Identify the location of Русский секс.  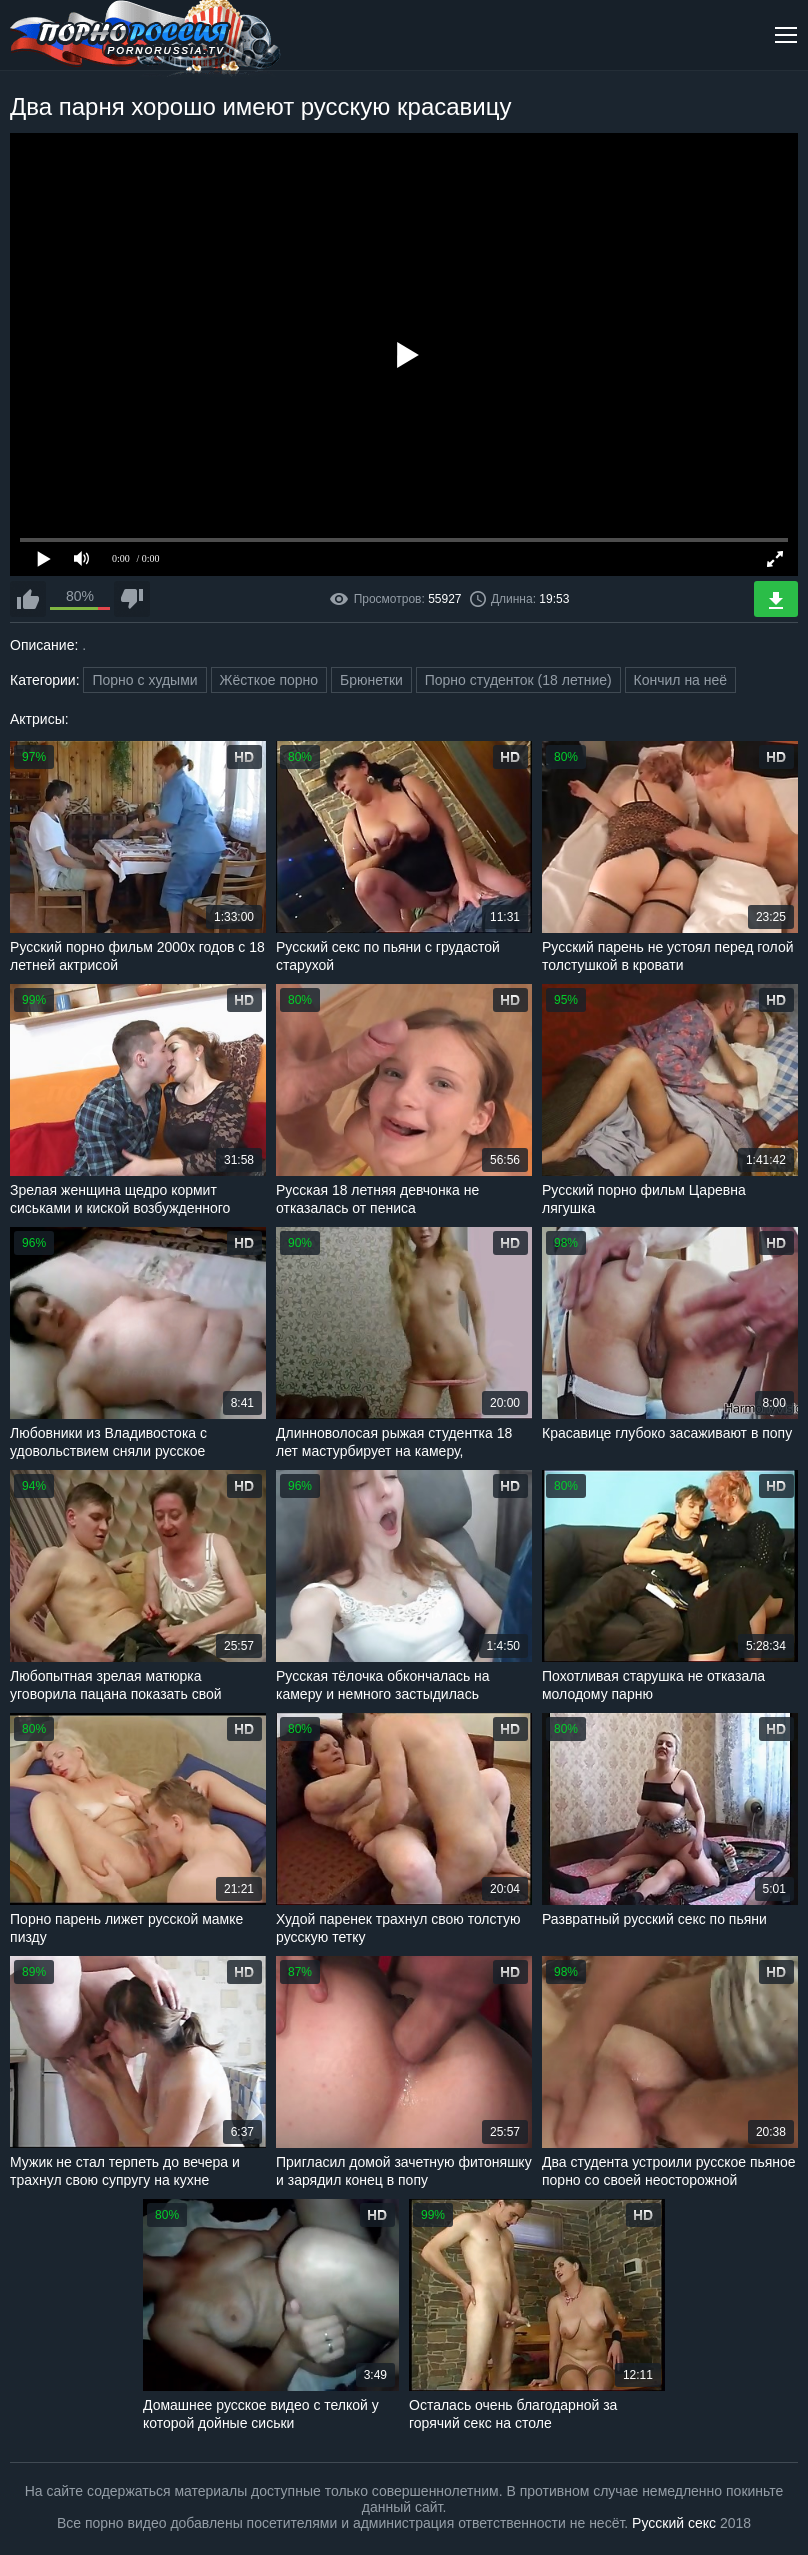
(674, 2523).